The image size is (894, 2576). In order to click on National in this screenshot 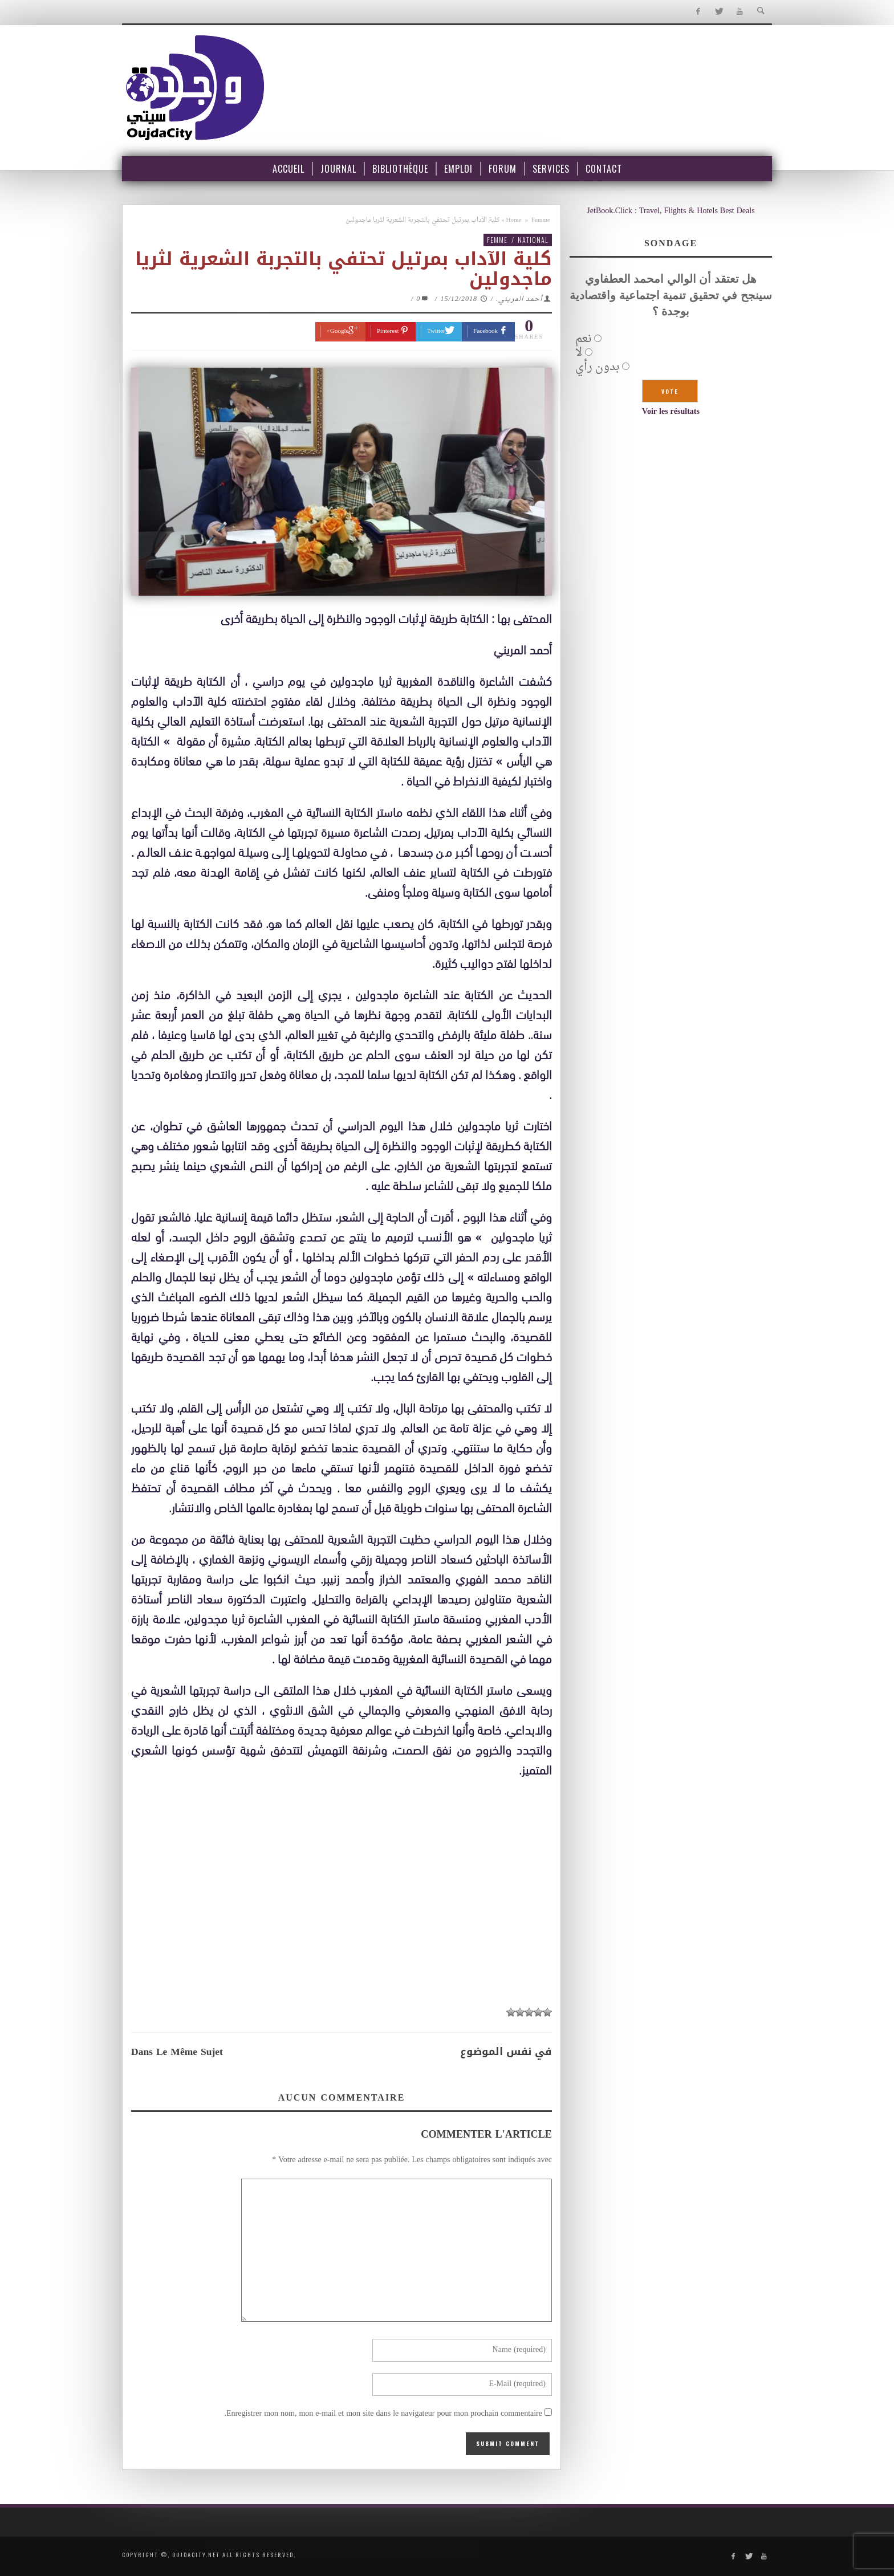, I will do `click(533, 240)`.